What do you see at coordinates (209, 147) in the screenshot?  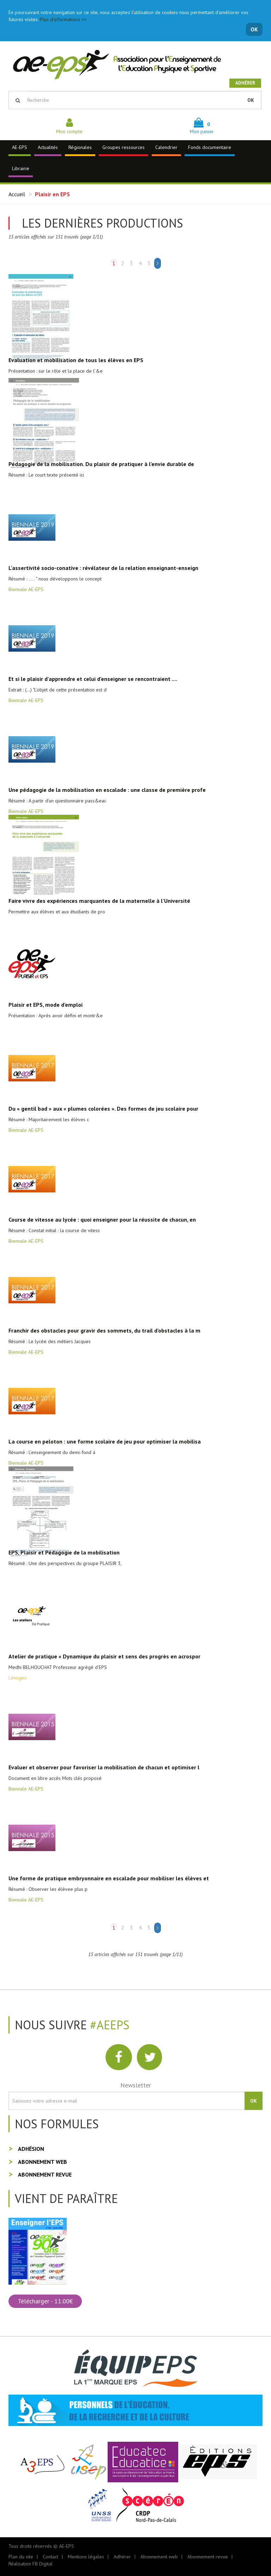 I see `Fonds documentaire` at bounding box center [209, 147].